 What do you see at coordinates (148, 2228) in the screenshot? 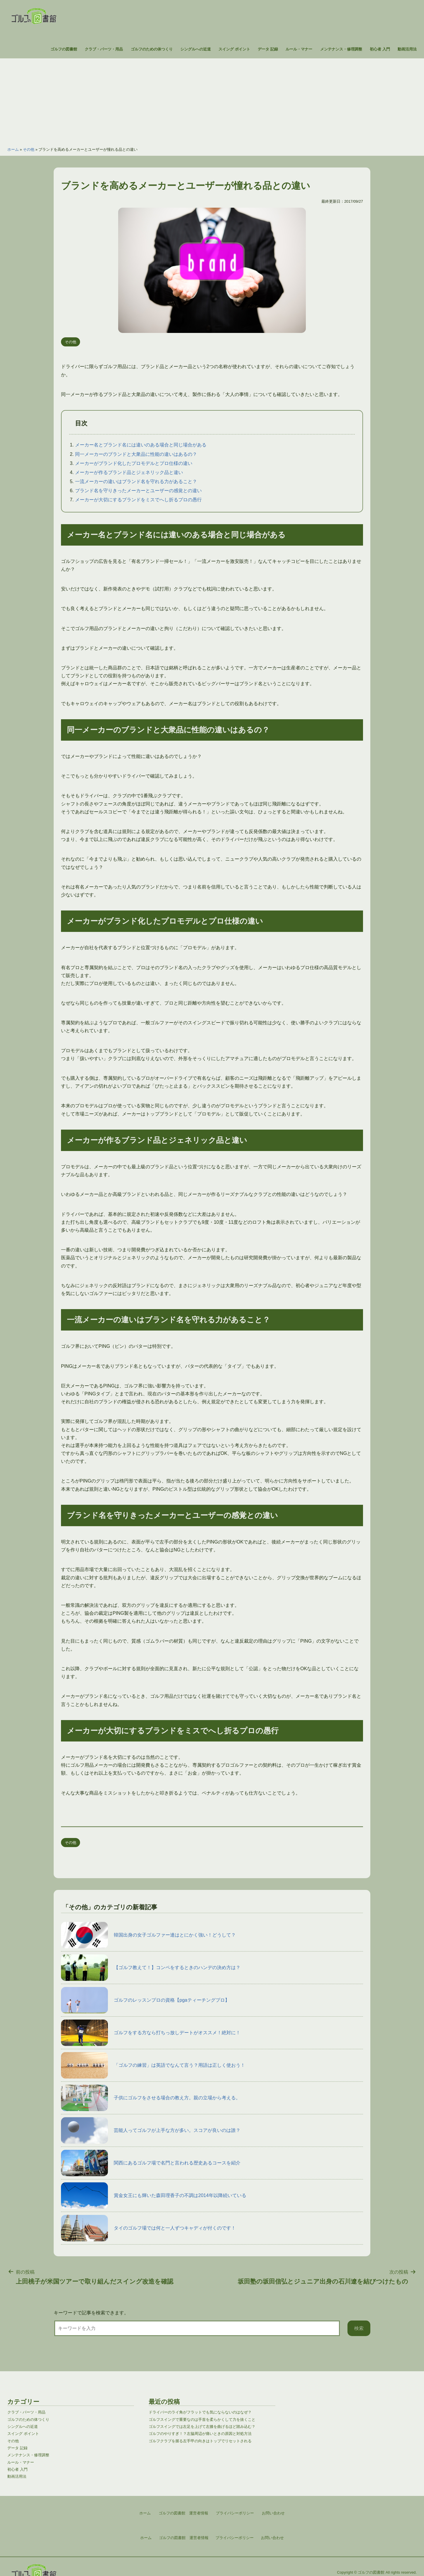
I see `タイのゴルフ場では何と一人ずつキャディが付くのです！` at bounding box center [148, 2228].